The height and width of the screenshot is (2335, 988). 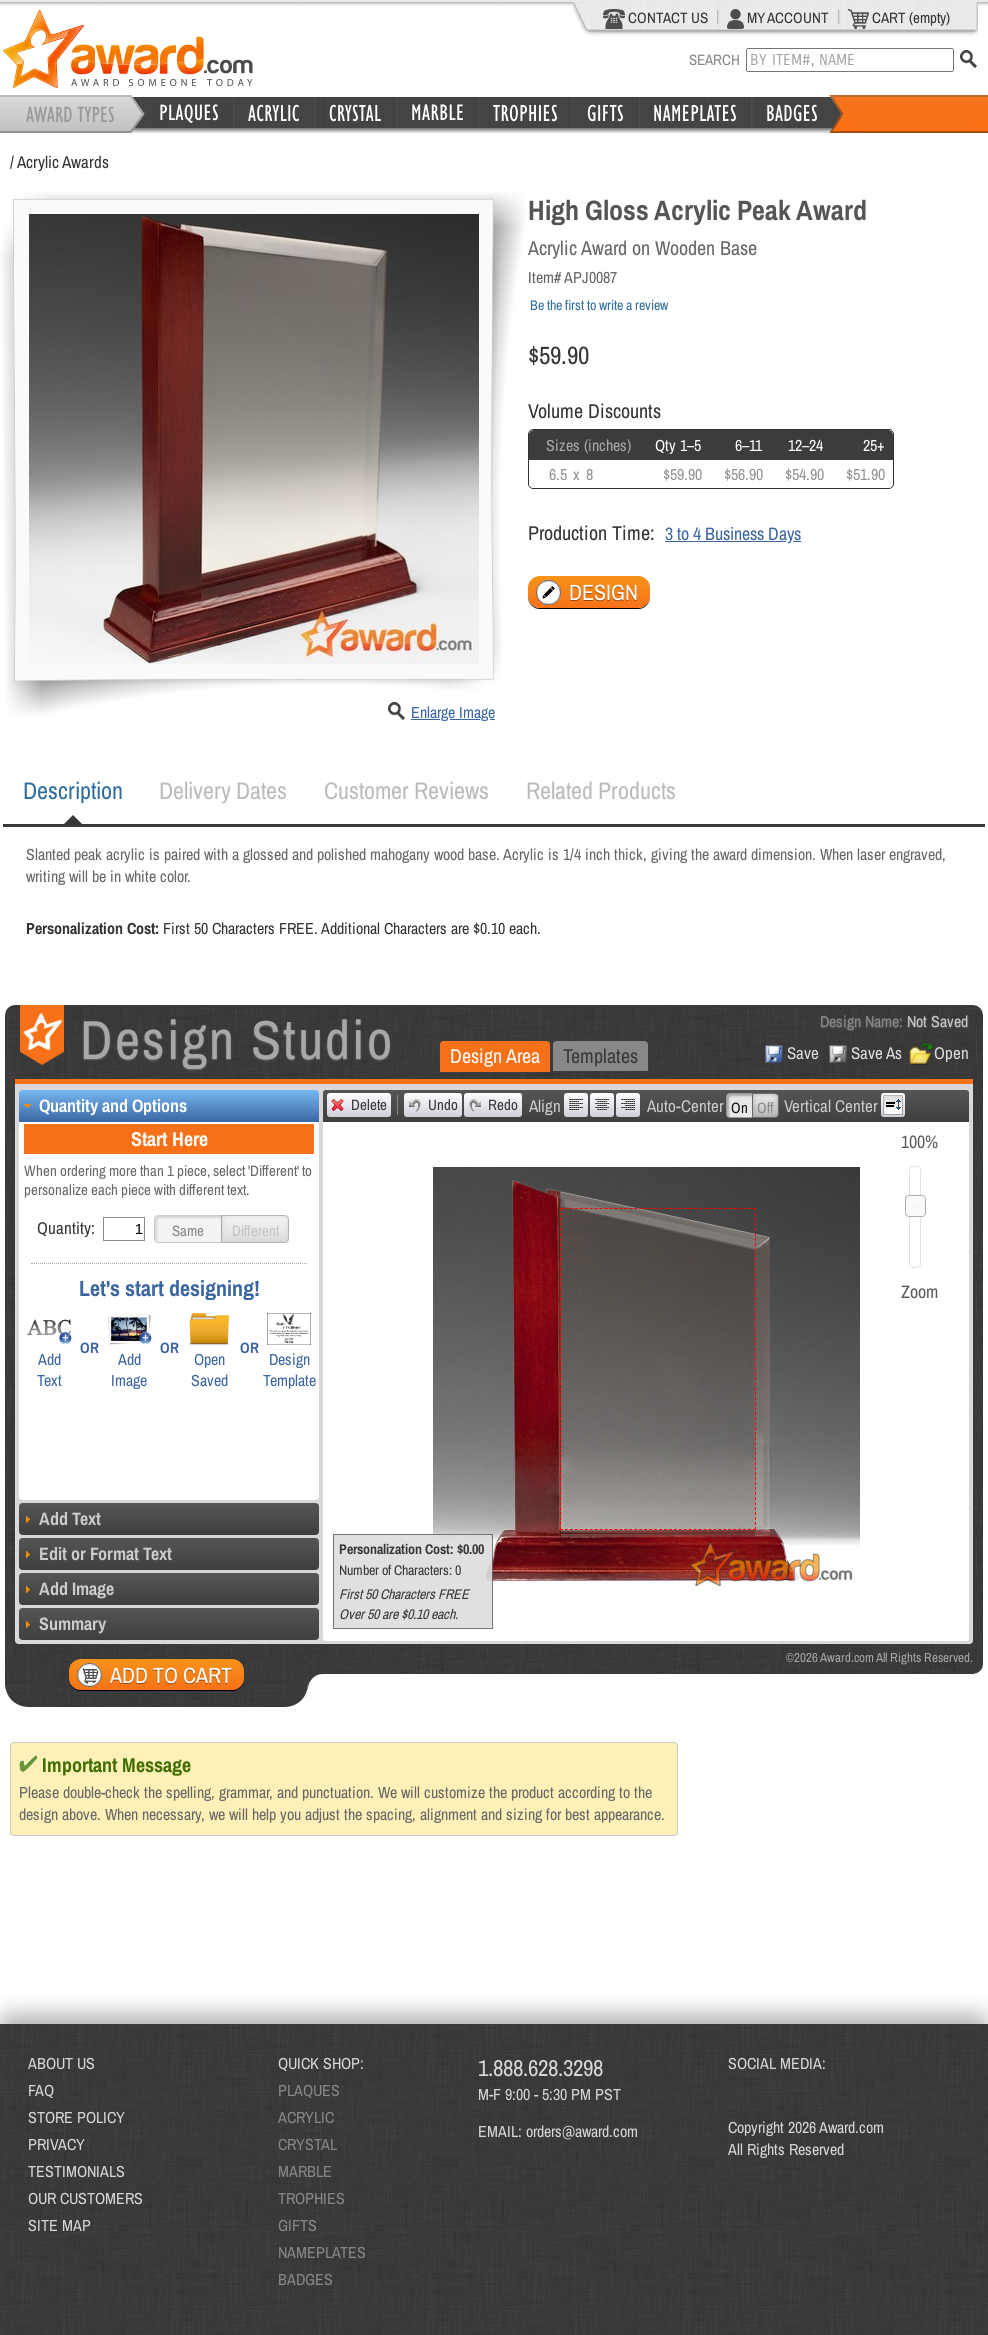 What do you see at coordinates (406, 790) in the screenshot?
I see `Customer Reviews [presentation]` at bounding box center [406, 790].